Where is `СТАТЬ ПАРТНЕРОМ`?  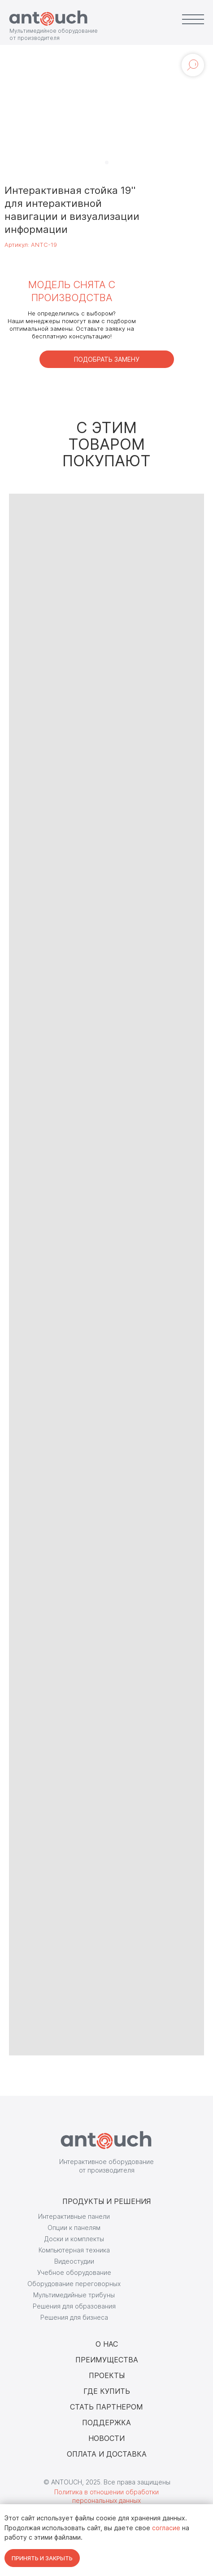
СТАТЬ ПАРТНЕРОМ is located at coordinates (106, 2406).